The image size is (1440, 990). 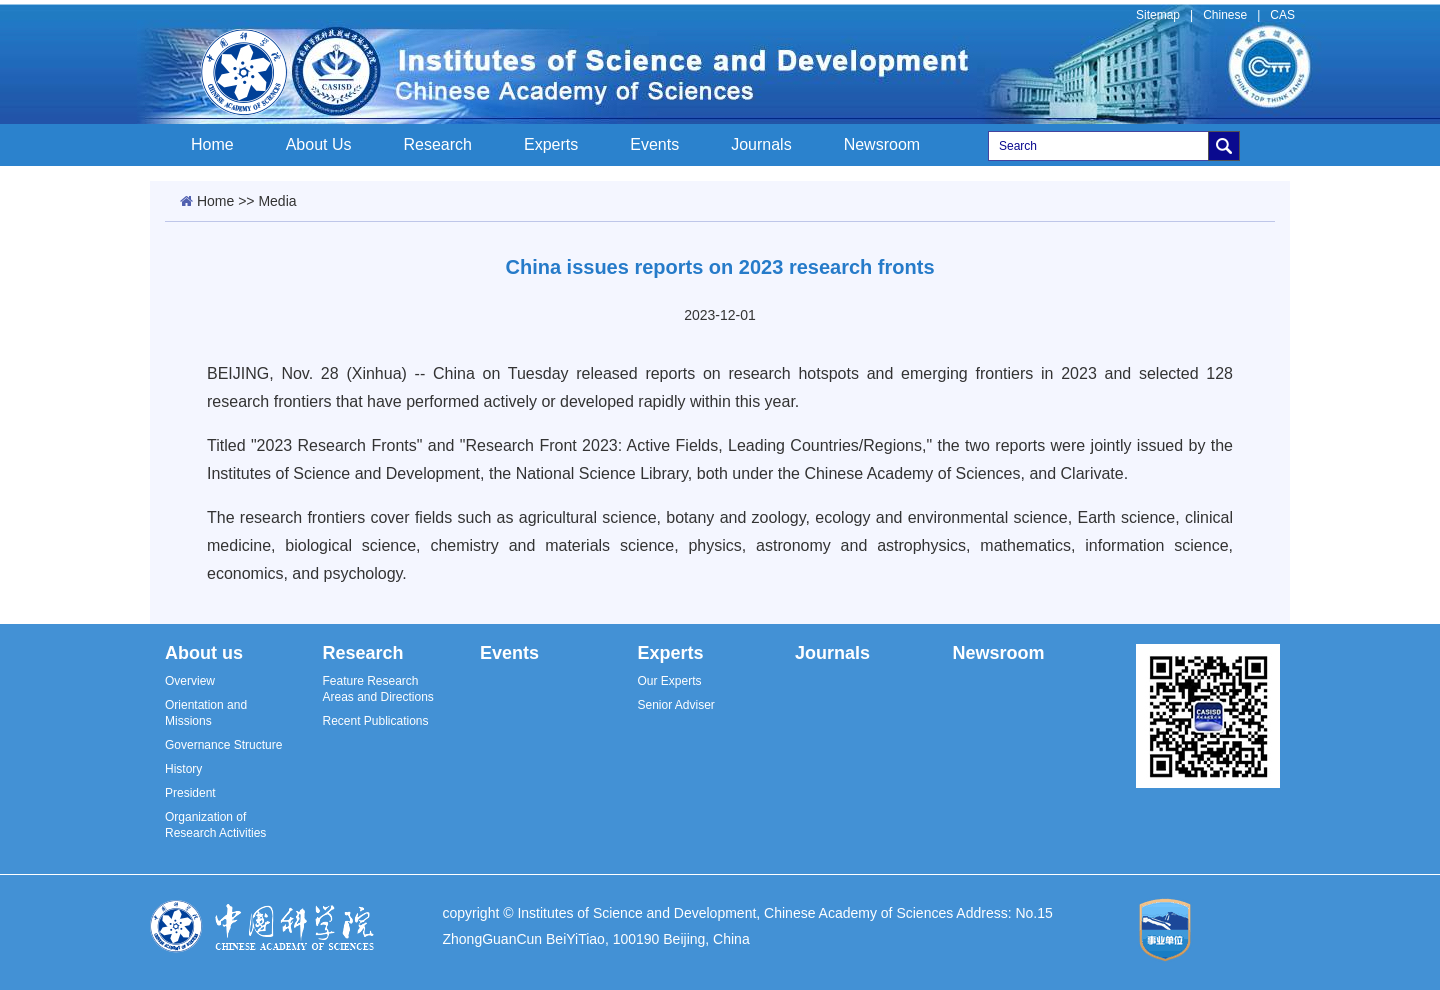 I want to click on Chinese, so click(x=1225, y=15).